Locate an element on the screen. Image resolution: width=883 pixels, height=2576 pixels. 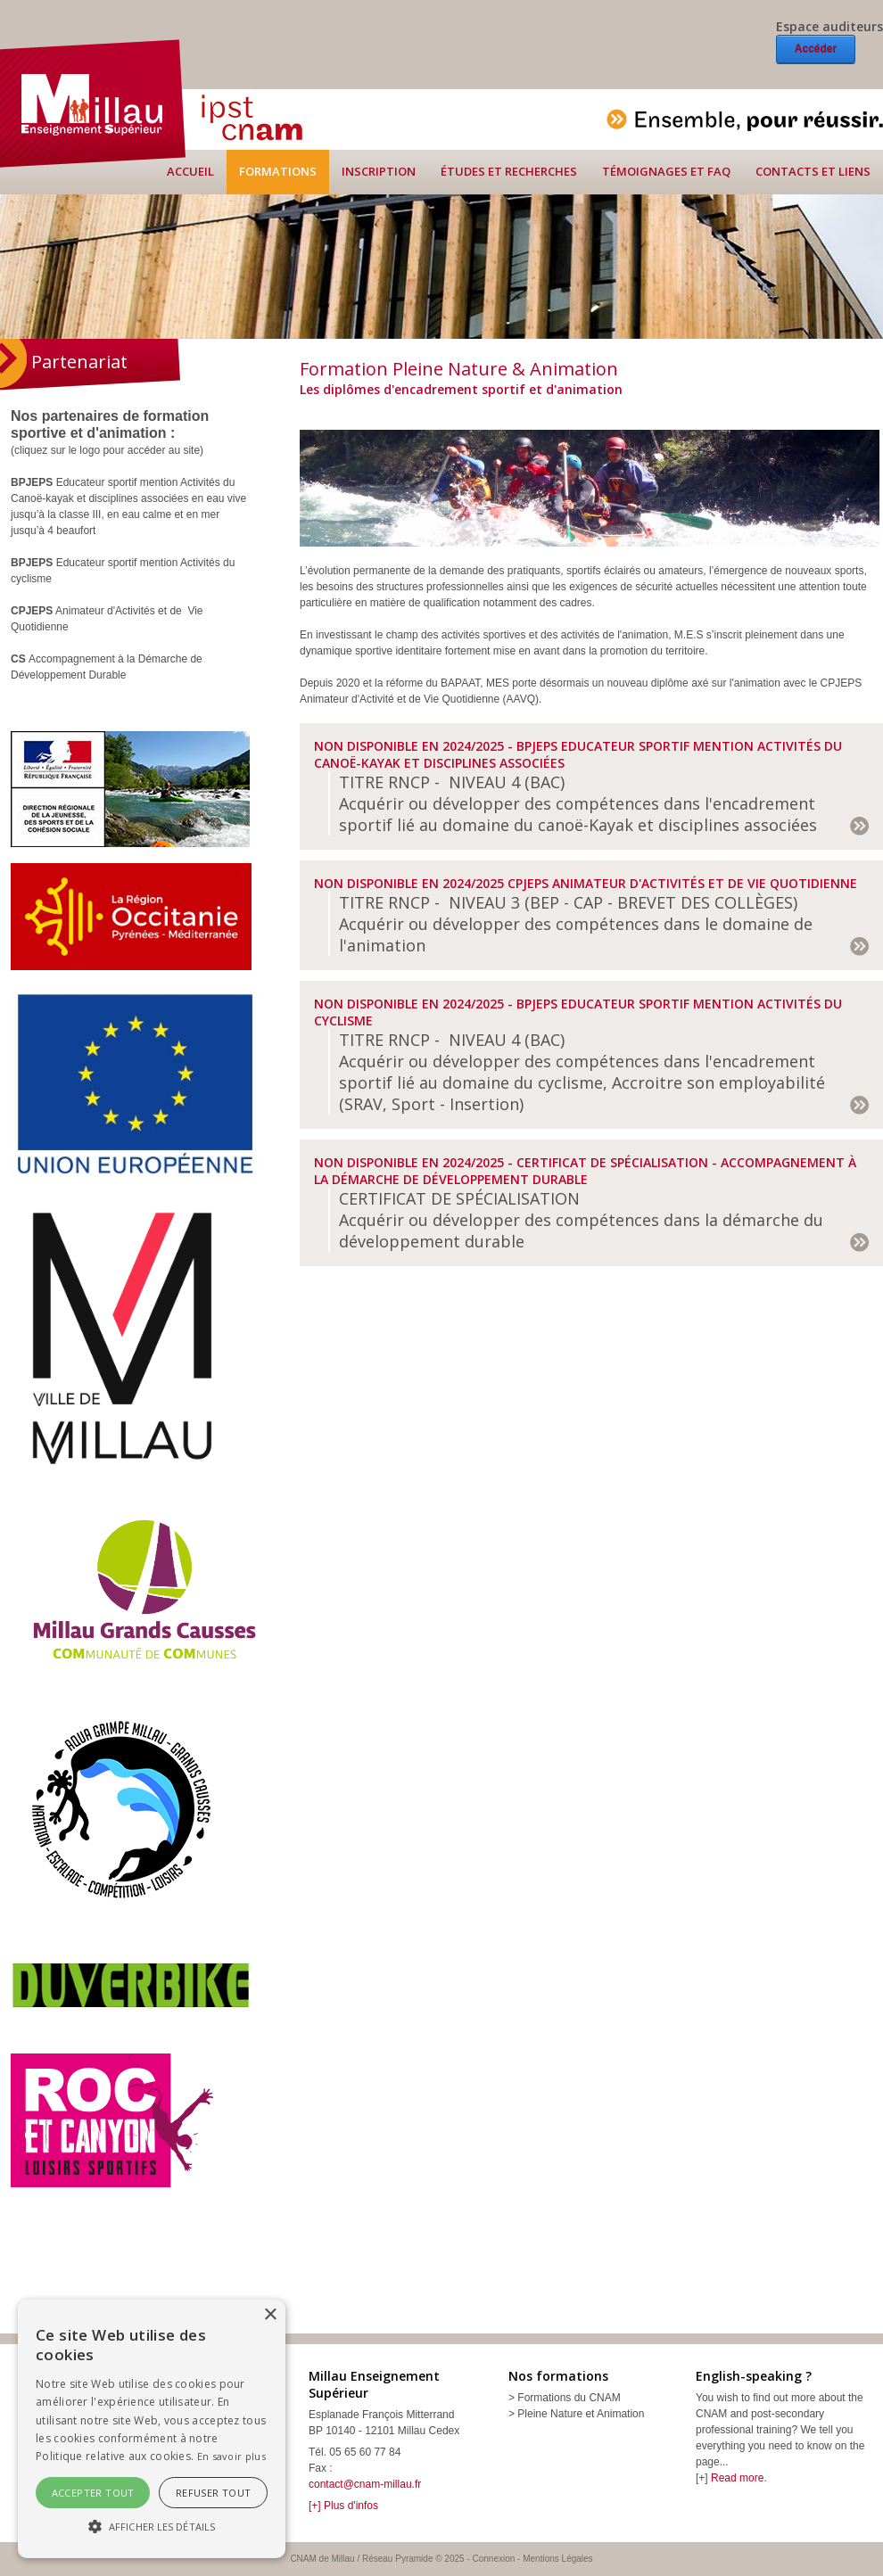
Contacts et liens is located at coordinates (813, 171).